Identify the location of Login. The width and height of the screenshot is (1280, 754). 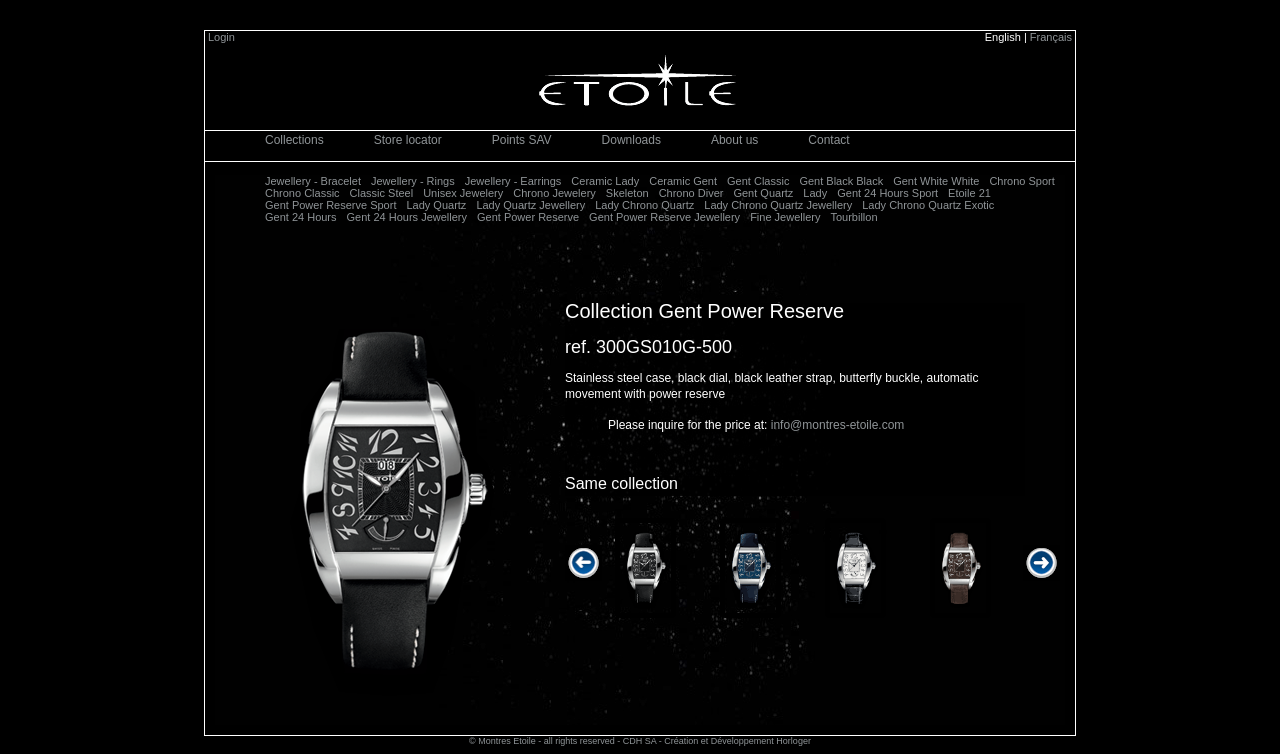
(221, 37).